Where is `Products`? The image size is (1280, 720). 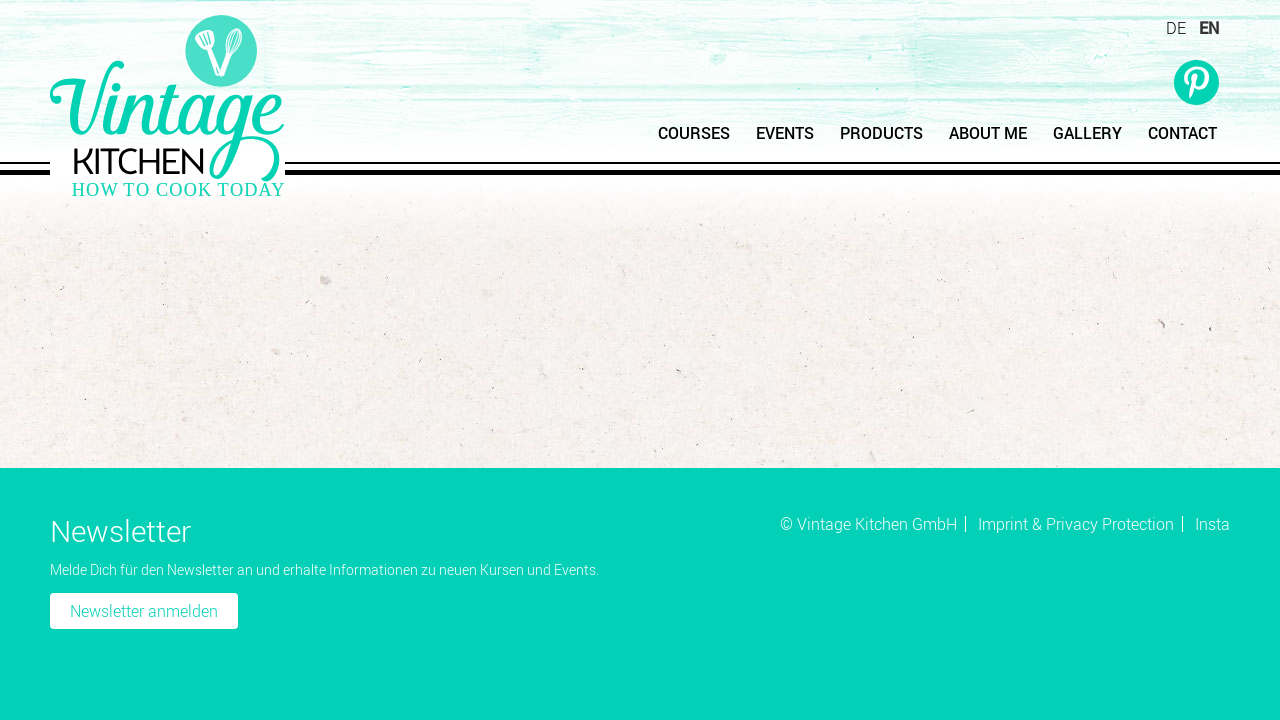
Products is located at coordinates (881, 133).